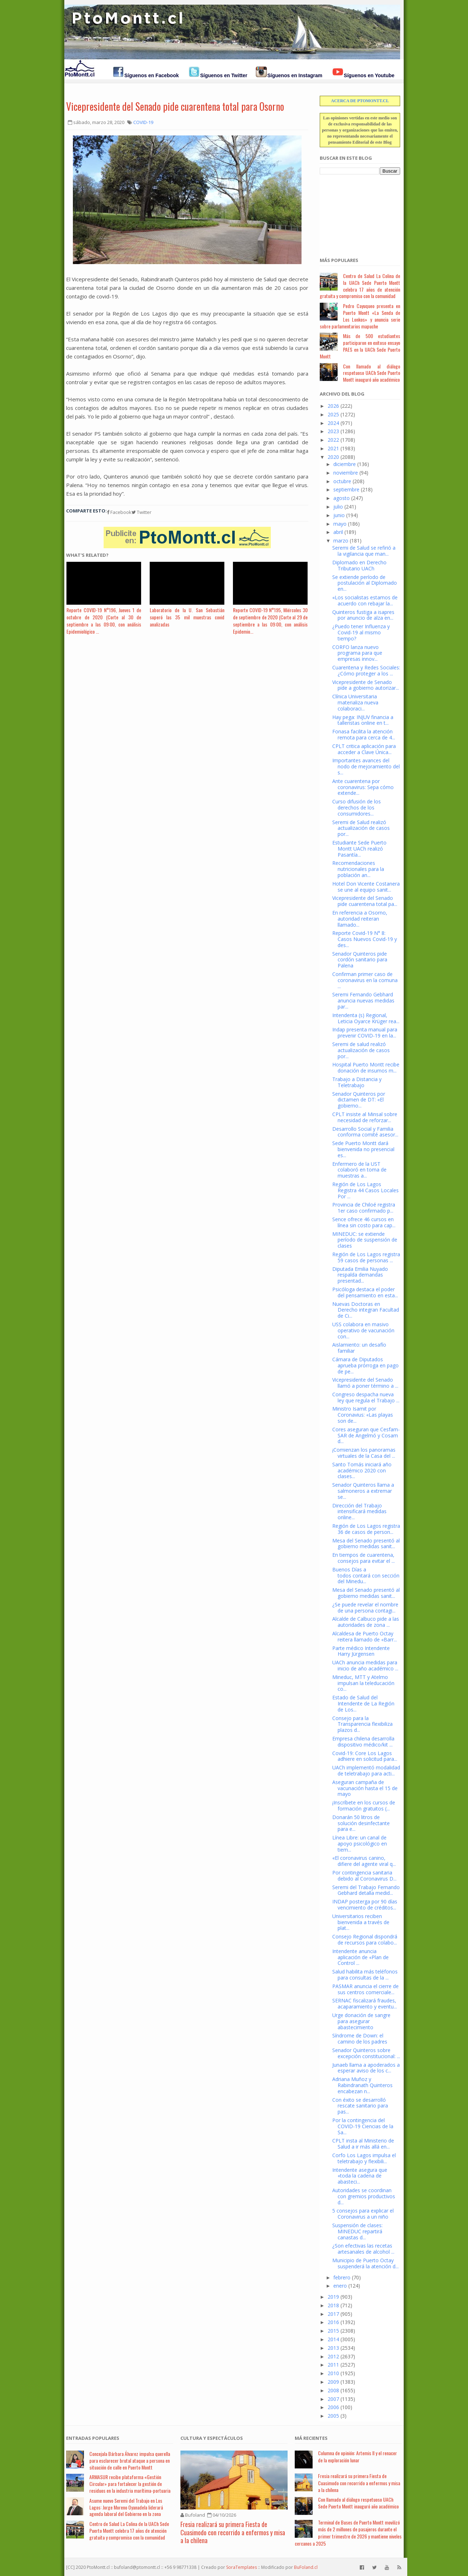  What do you see at coordinates (333, 2390) in the screenshot?
I see `2008` at bounding box center [333, 2390].